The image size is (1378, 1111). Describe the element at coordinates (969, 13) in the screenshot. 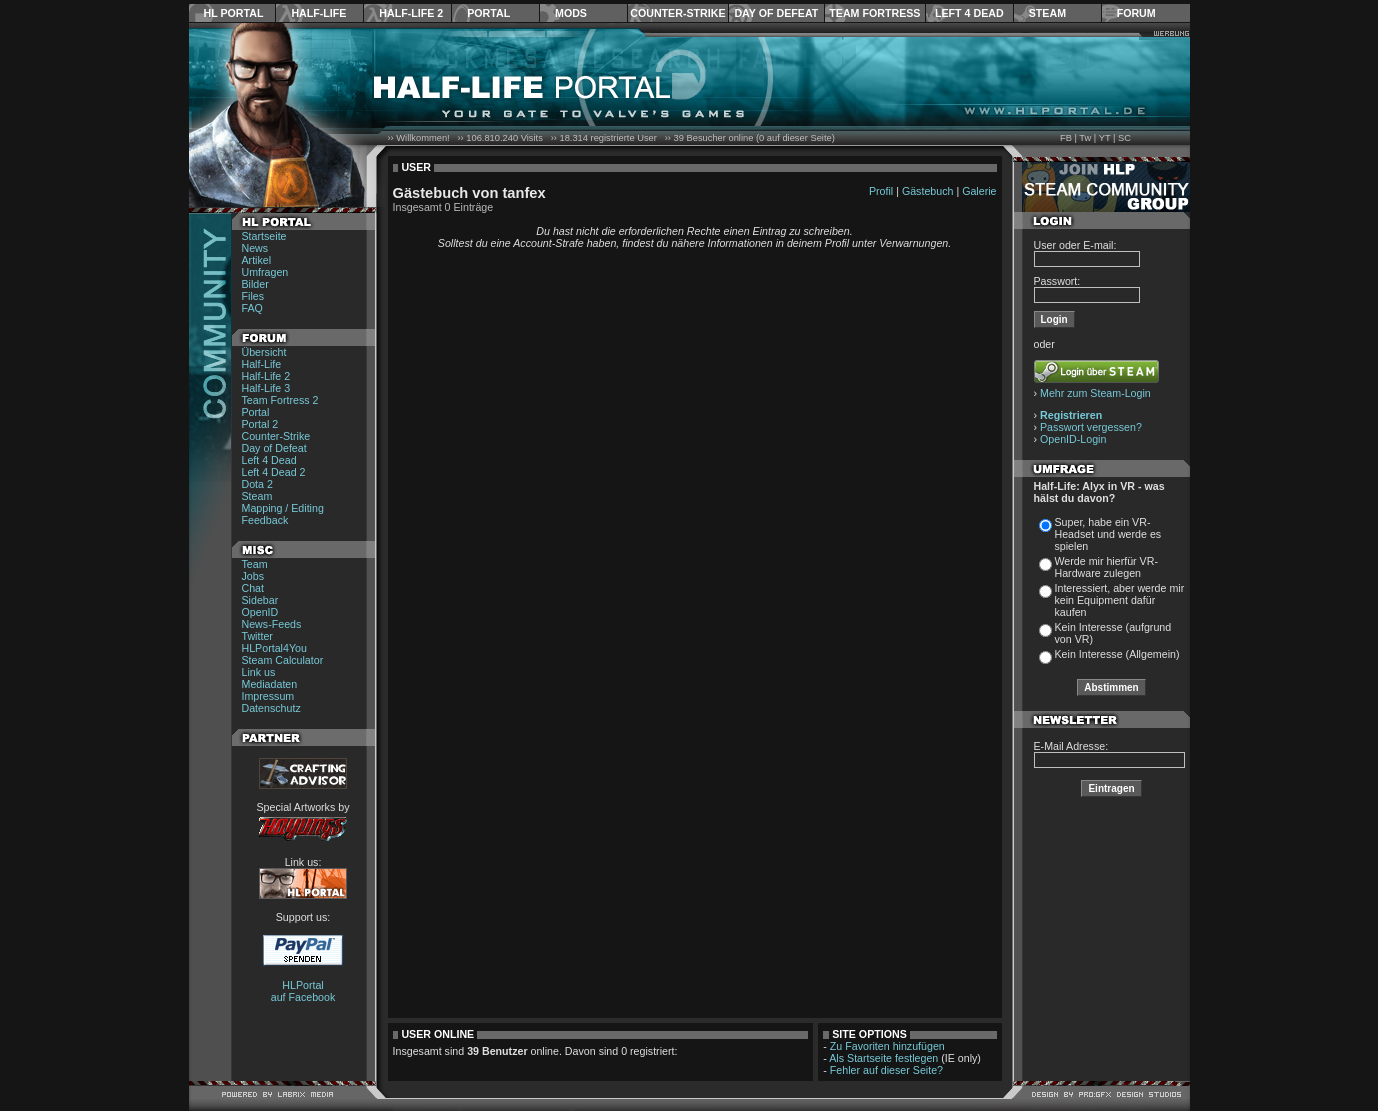

I see `Left 4 Dead` at that location.